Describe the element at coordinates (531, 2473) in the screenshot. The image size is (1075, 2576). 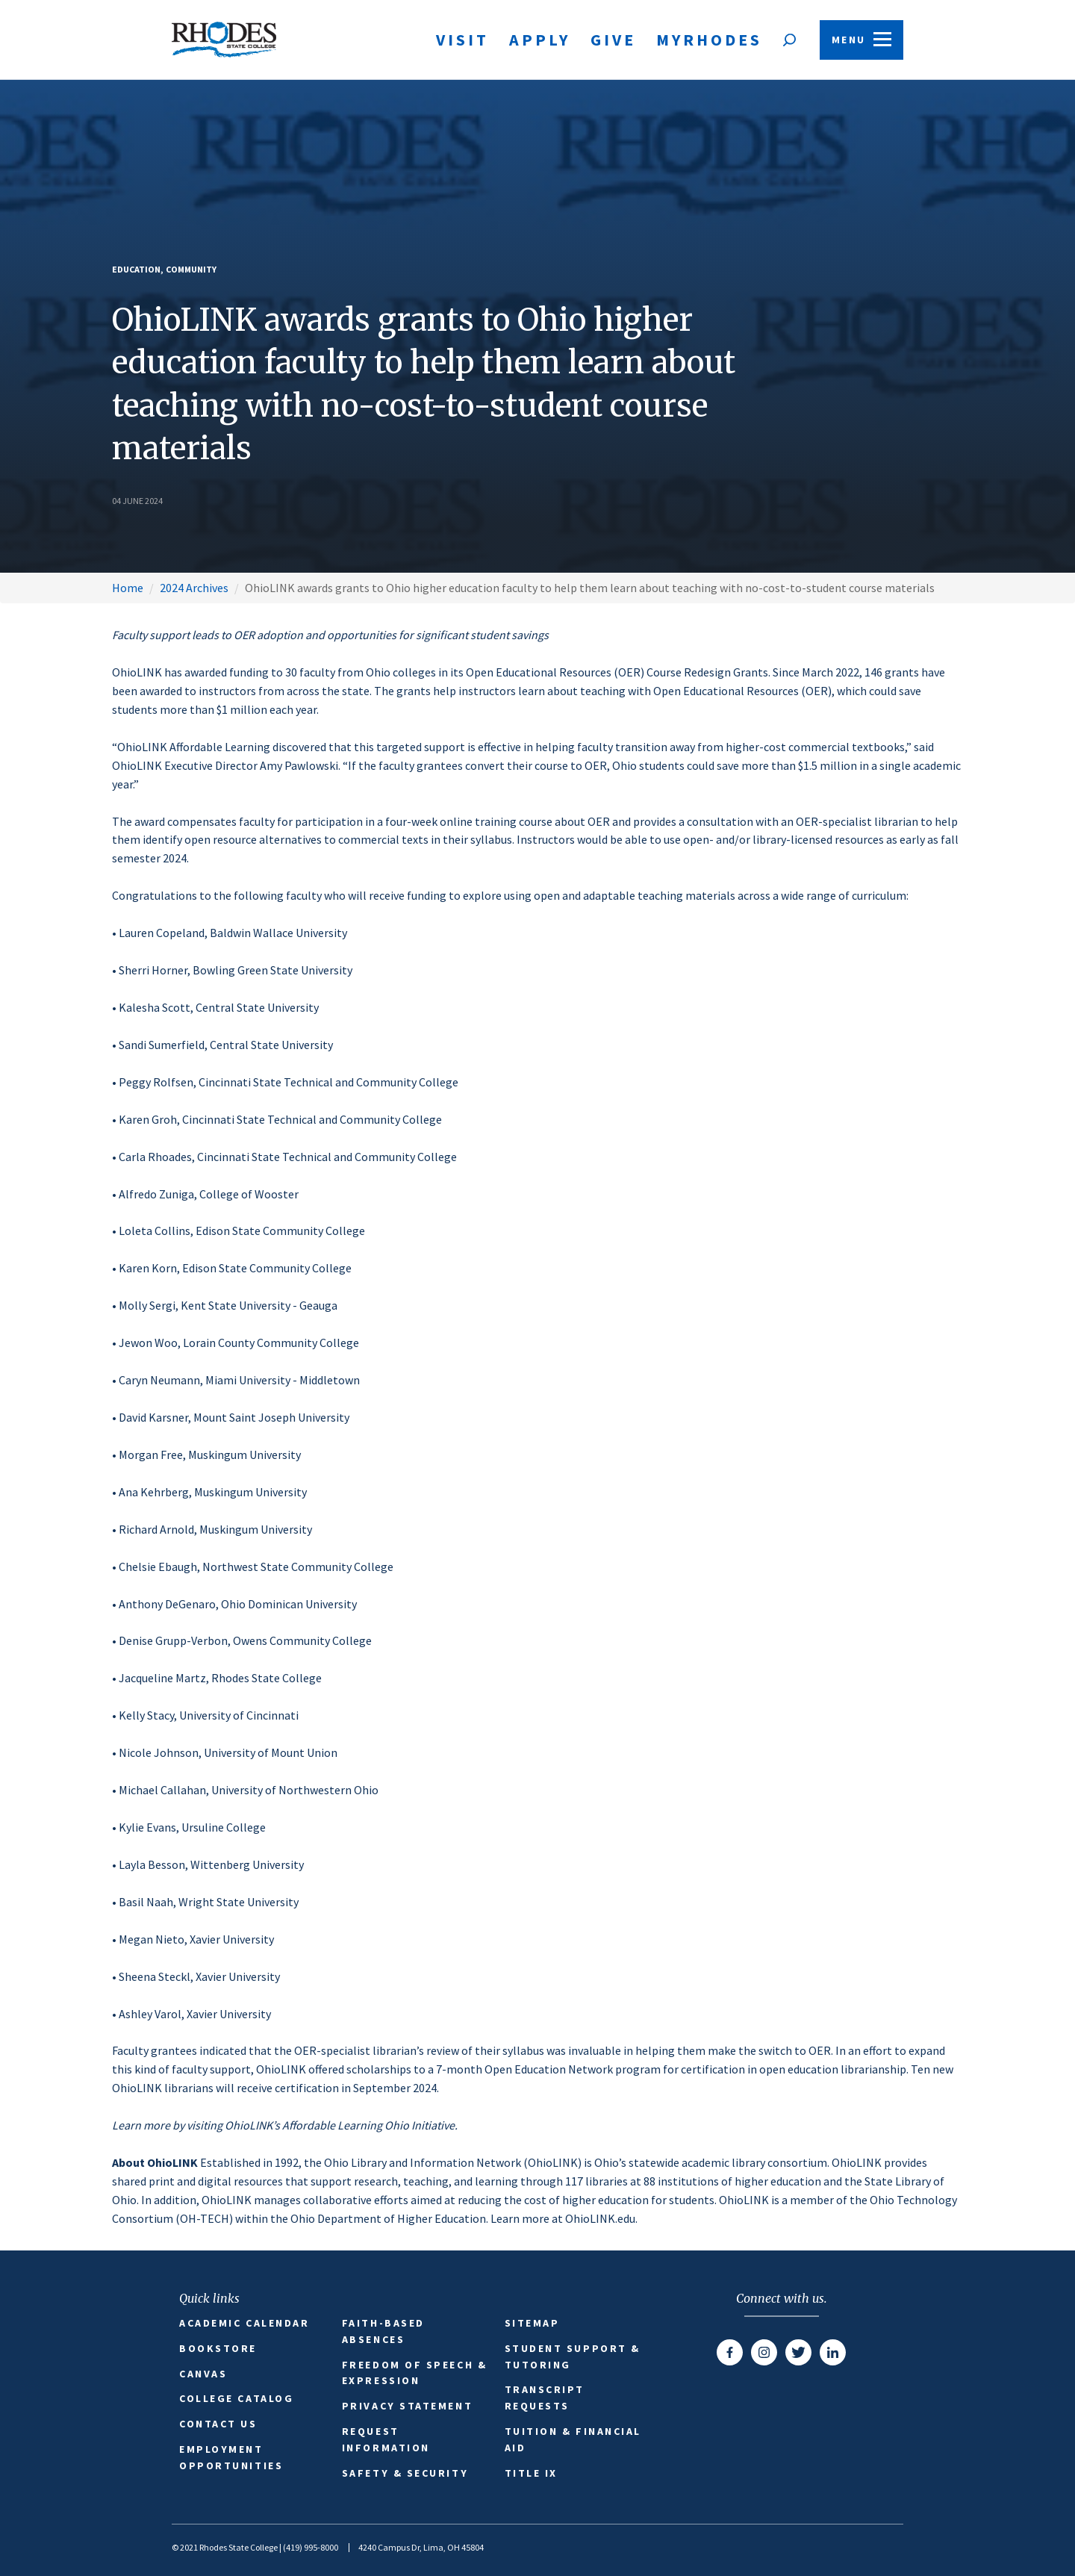
I see `Title IX` at that location.